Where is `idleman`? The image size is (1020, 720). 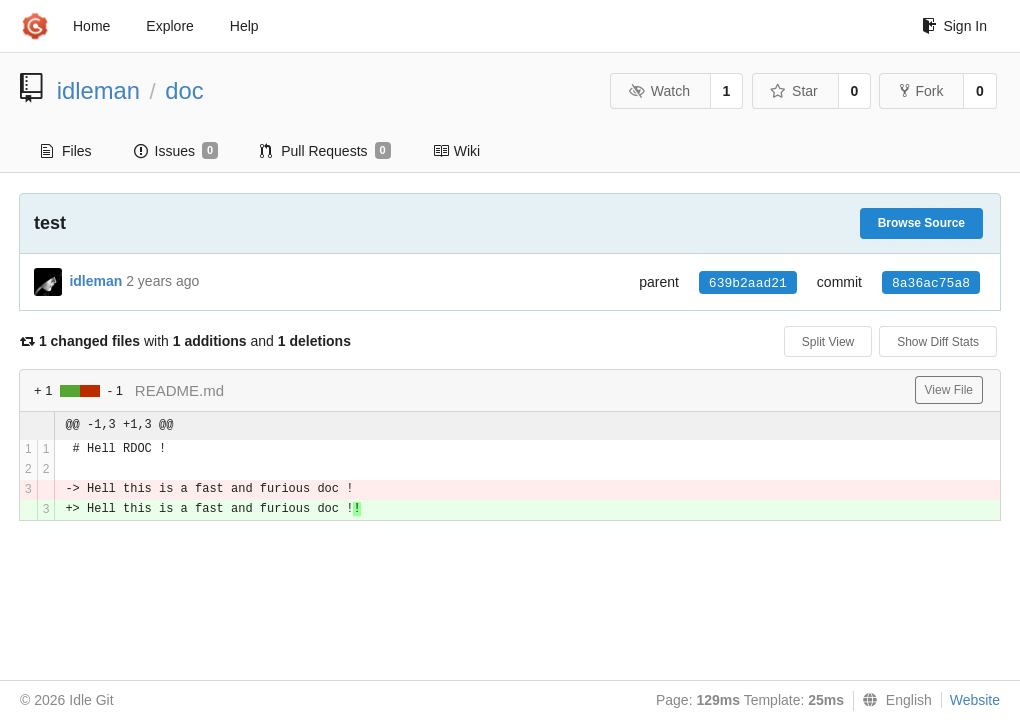 idleman is located at coordinates (98, 90).